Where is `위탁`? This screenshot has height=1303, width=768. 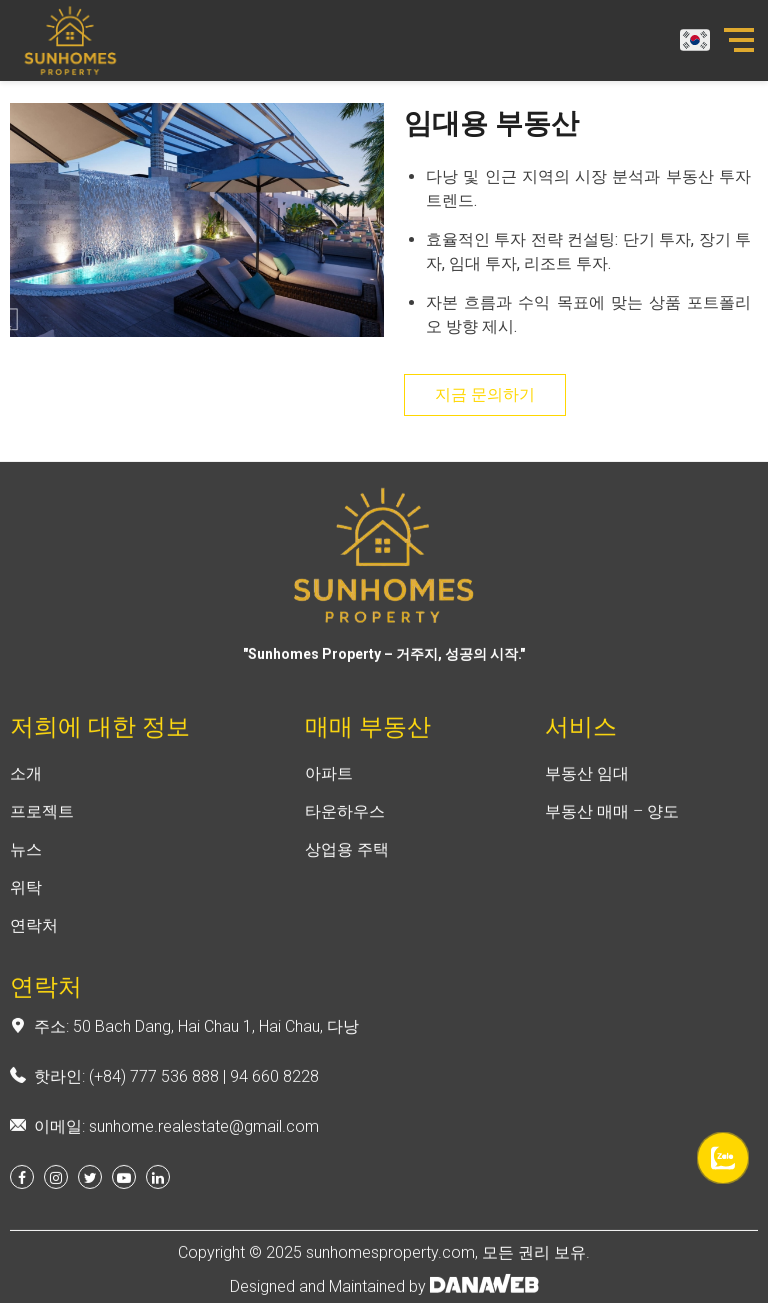
위탁 is located at coordinates (26, 899).